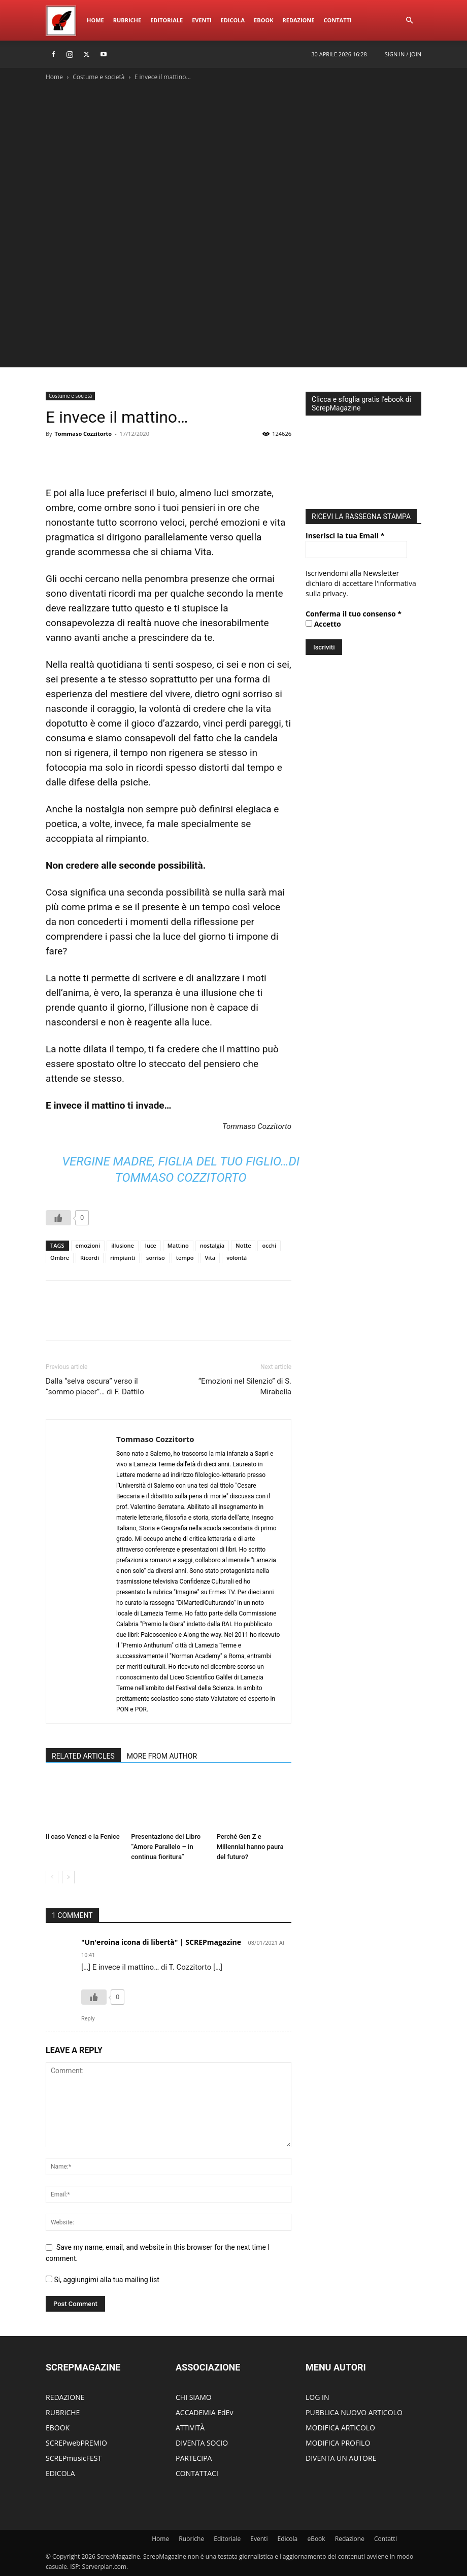 The image size is (467, 2576). What do you see at coordinates (298, 20) in the screenshot?
I see `Redazione` at bounding box center [298, 20].